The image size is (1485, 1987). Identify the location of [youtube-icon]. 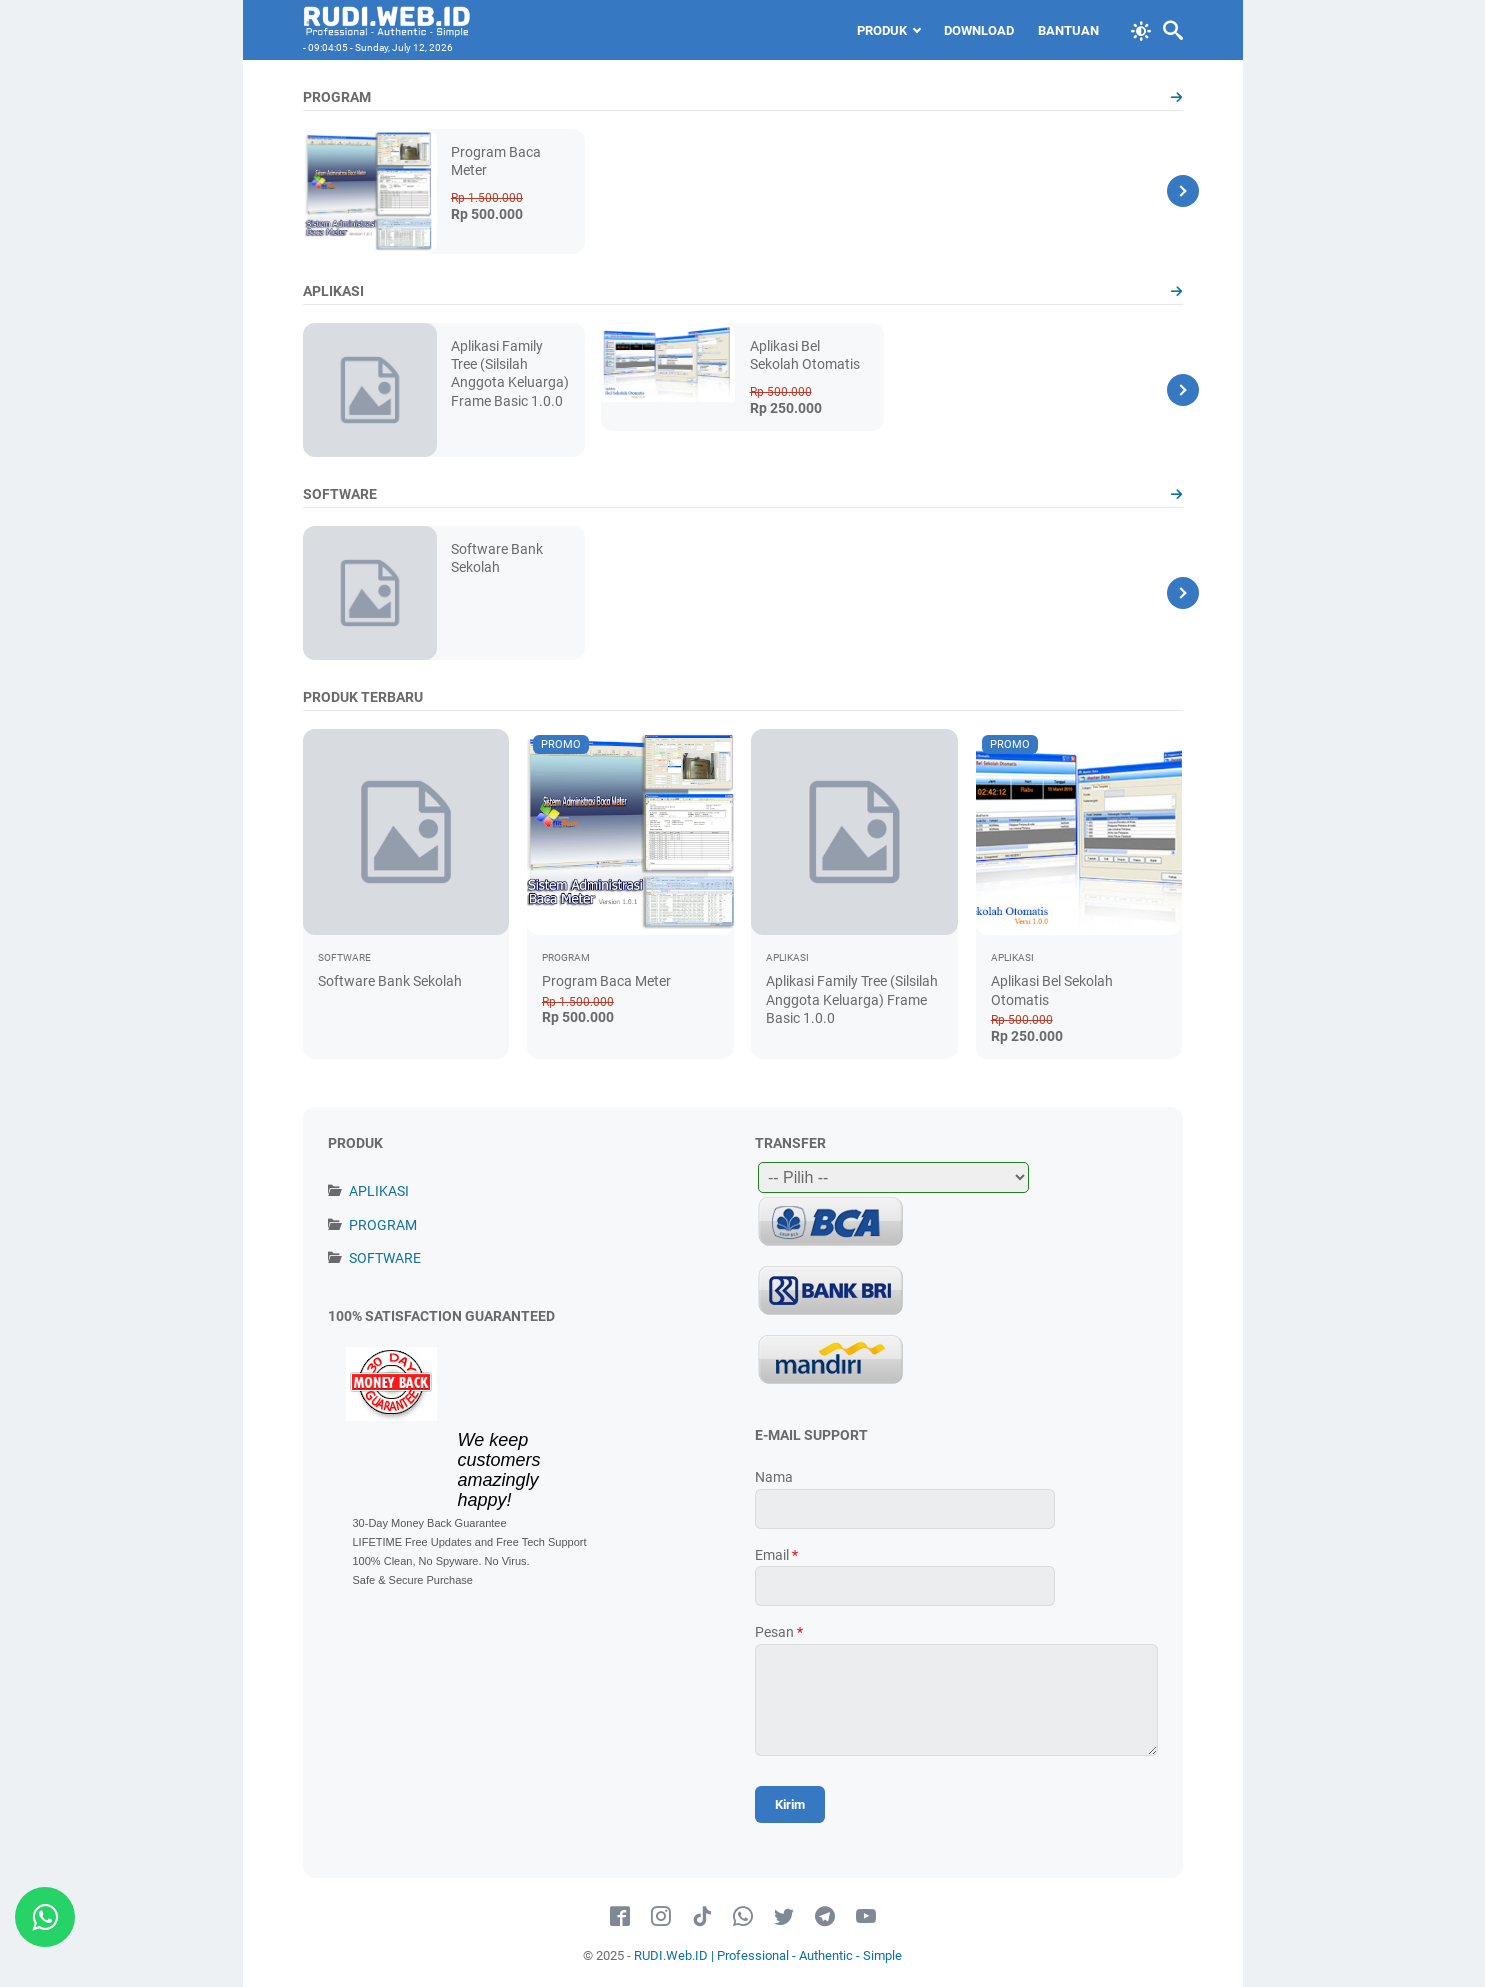
(866, 1917).